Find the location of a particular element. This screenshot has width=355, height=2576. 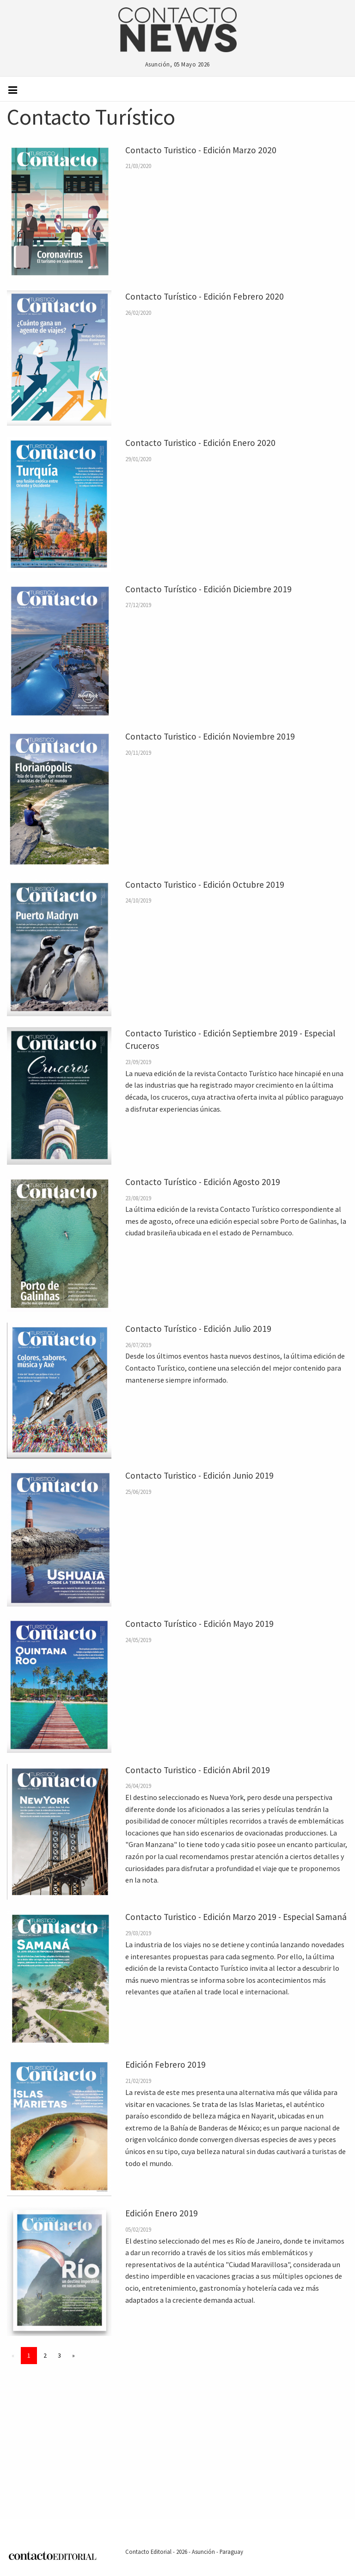

Contacto Turístico - Edición Mayo 2019 is located at coordinates (199, 1623).